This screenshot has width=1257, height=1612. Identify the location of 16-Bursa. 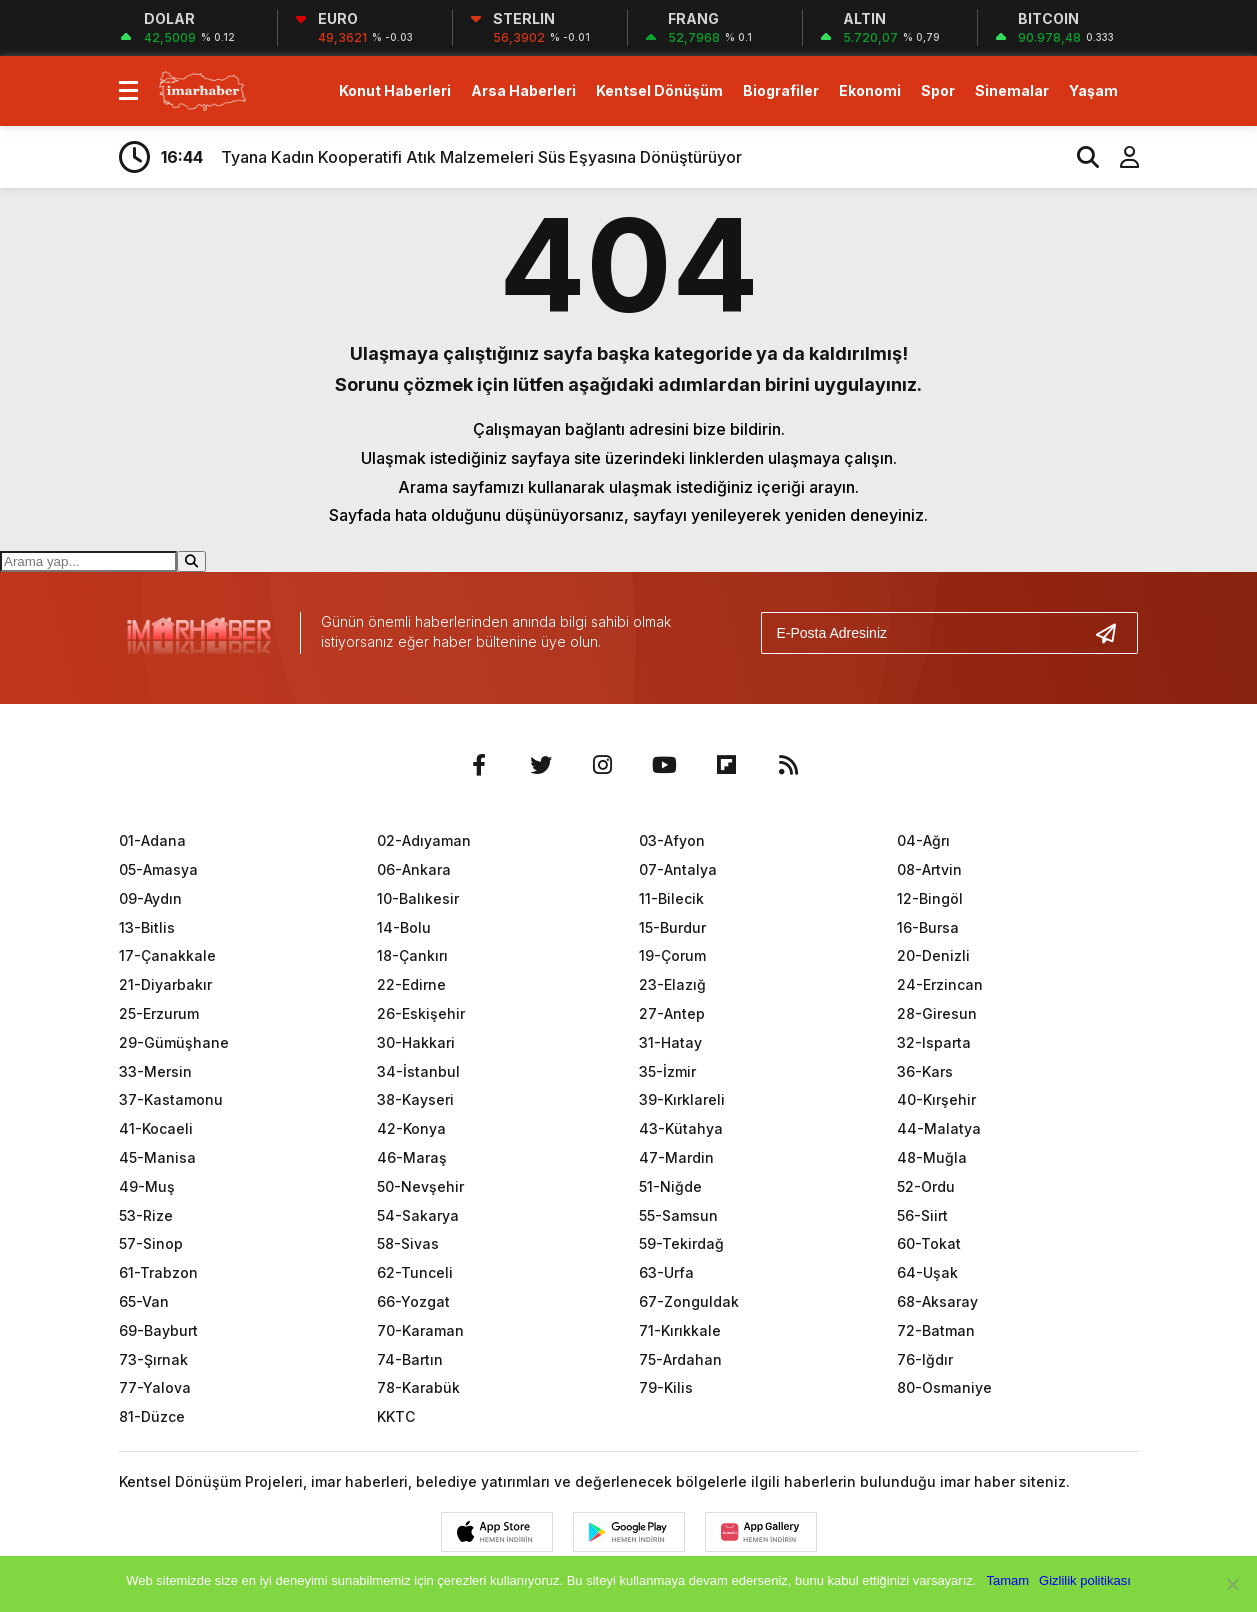
(928, 927).